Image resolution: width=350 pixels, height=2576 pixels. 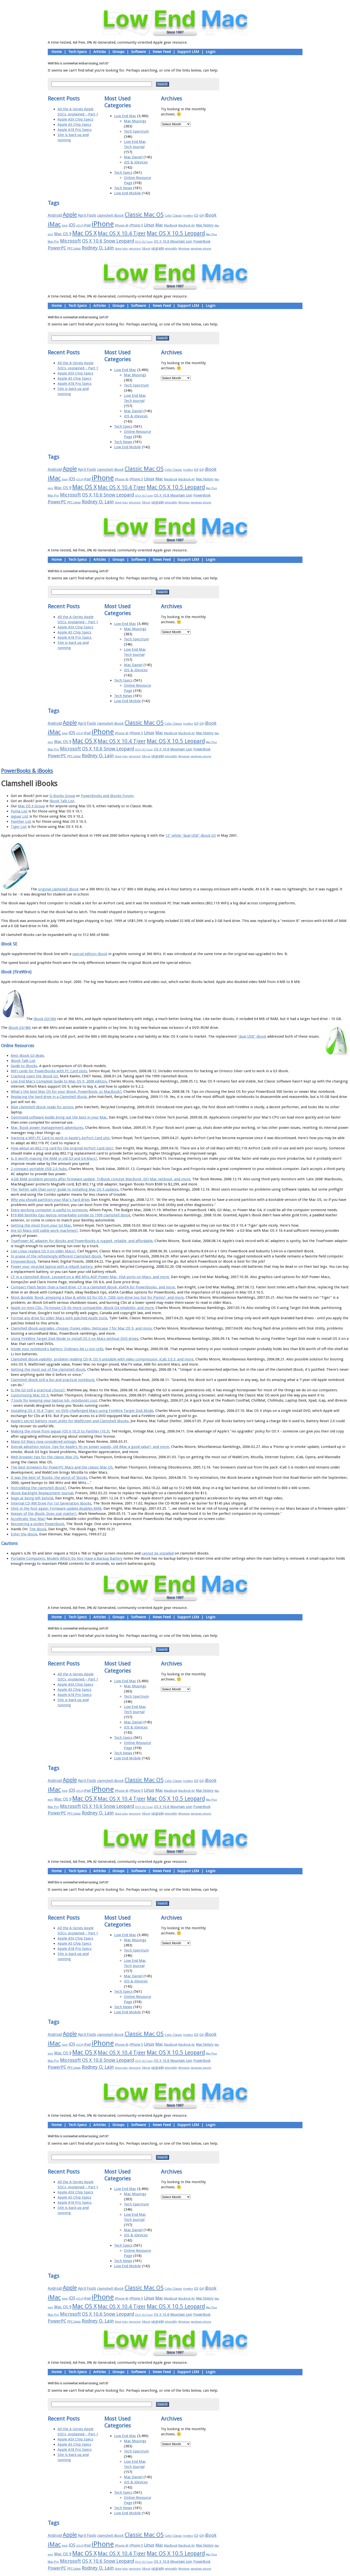 I want to click on iBook [iBook (29 items)], so click(x=211, y=215).